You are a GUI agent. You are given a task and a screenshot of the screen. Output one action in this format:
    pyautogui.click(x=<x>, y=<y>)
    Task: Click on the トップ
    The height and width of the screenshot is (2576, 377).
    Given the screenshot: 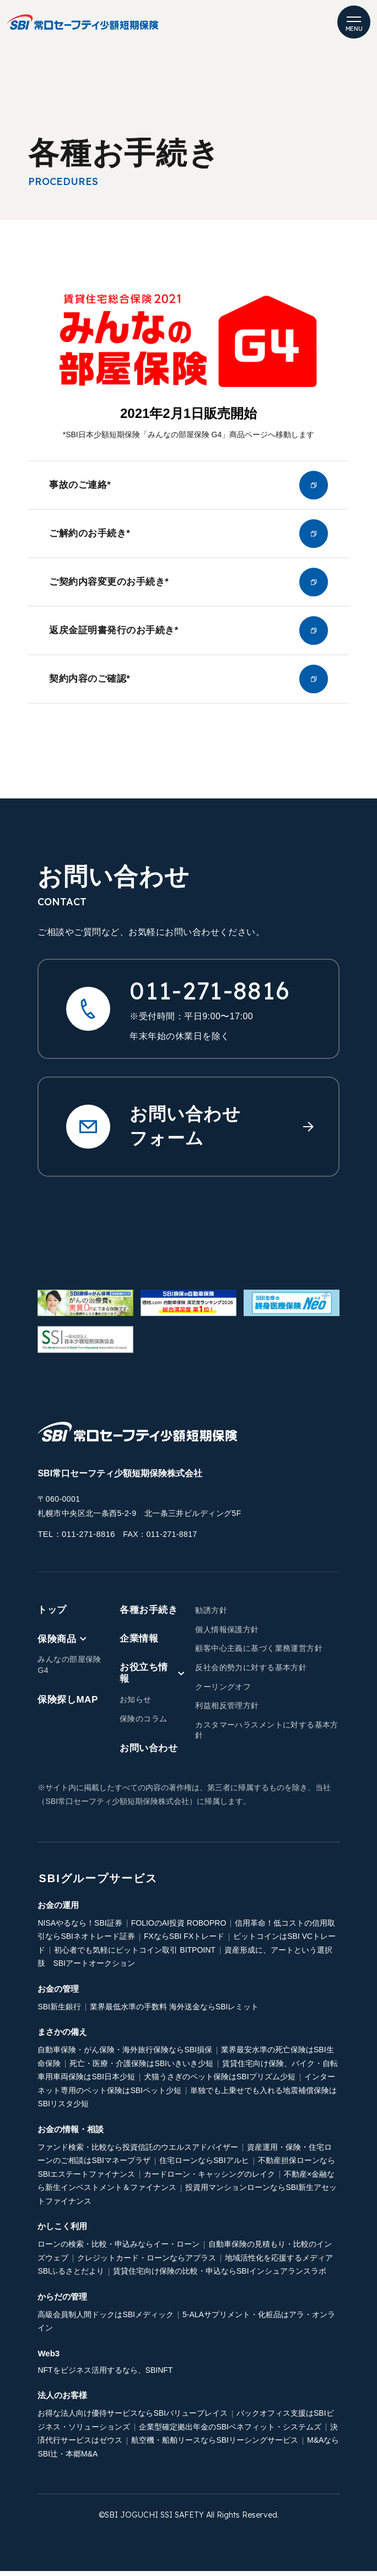 What is the action you would take?
    pyautogui.click(x=52, y=1614)
    